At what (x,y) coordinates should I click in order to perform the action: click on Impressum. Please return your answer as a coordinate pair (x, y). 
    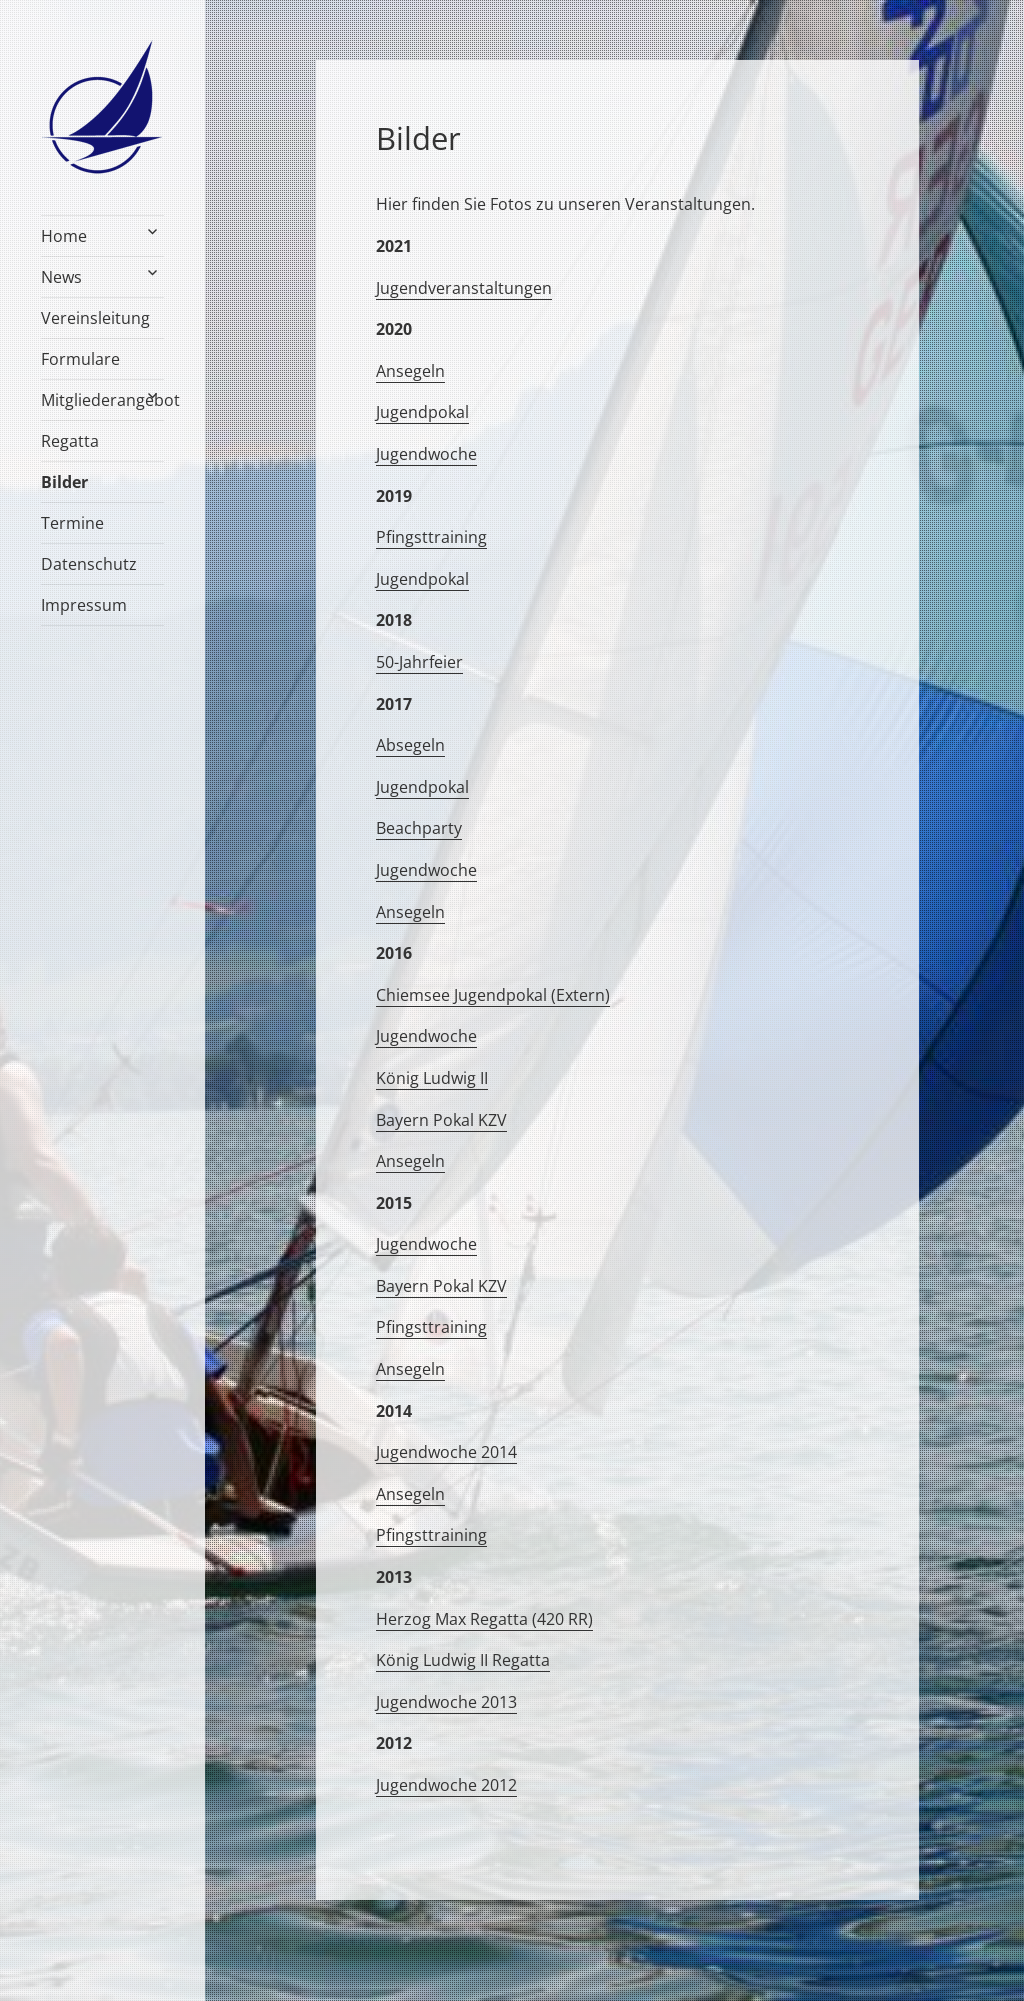
    Looking at the image, I should click on (84, 605).